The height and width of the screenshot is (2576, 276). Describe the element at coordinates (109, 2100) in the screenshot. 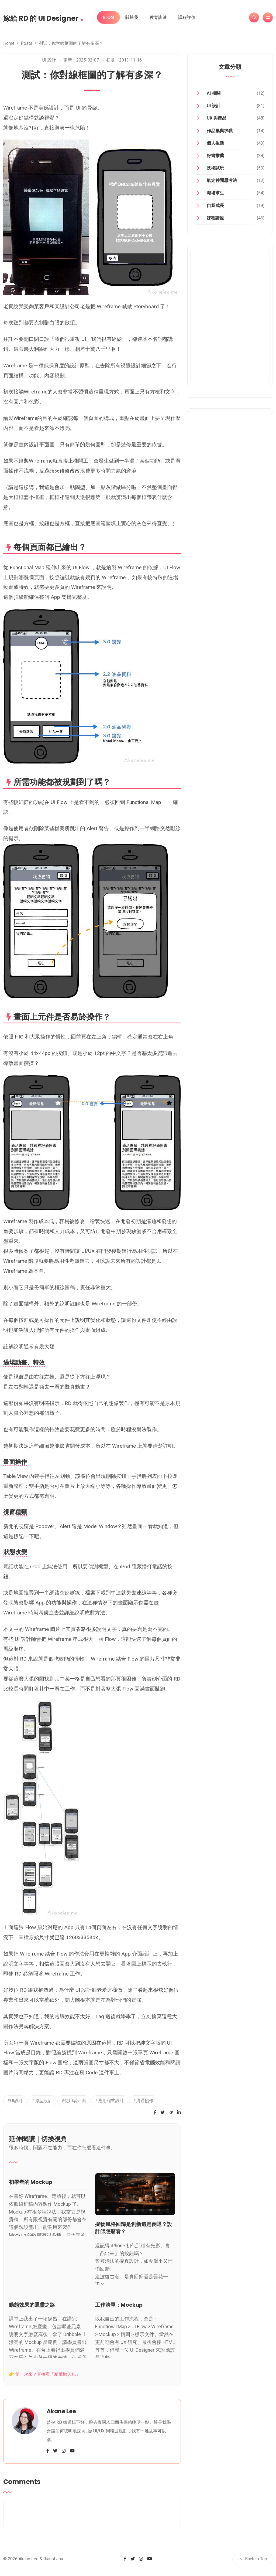

I see `#應用程式設計` at that location.